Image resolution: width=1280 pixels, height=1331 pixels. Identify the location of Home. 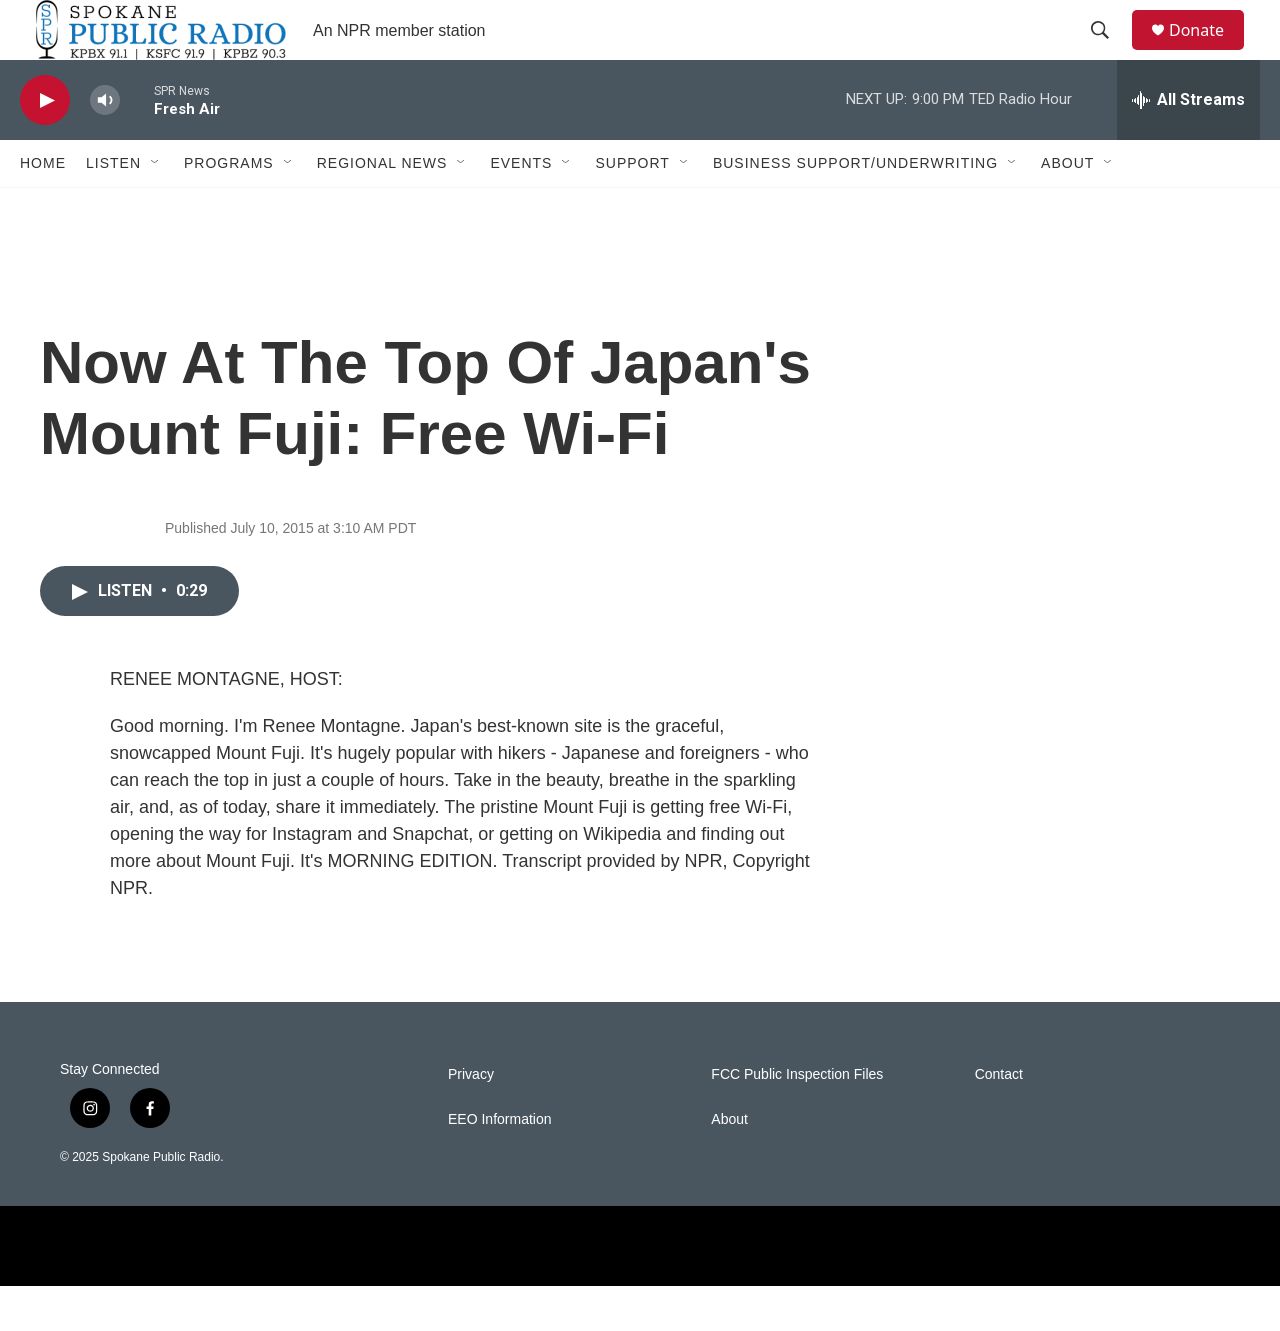
(43, 208).